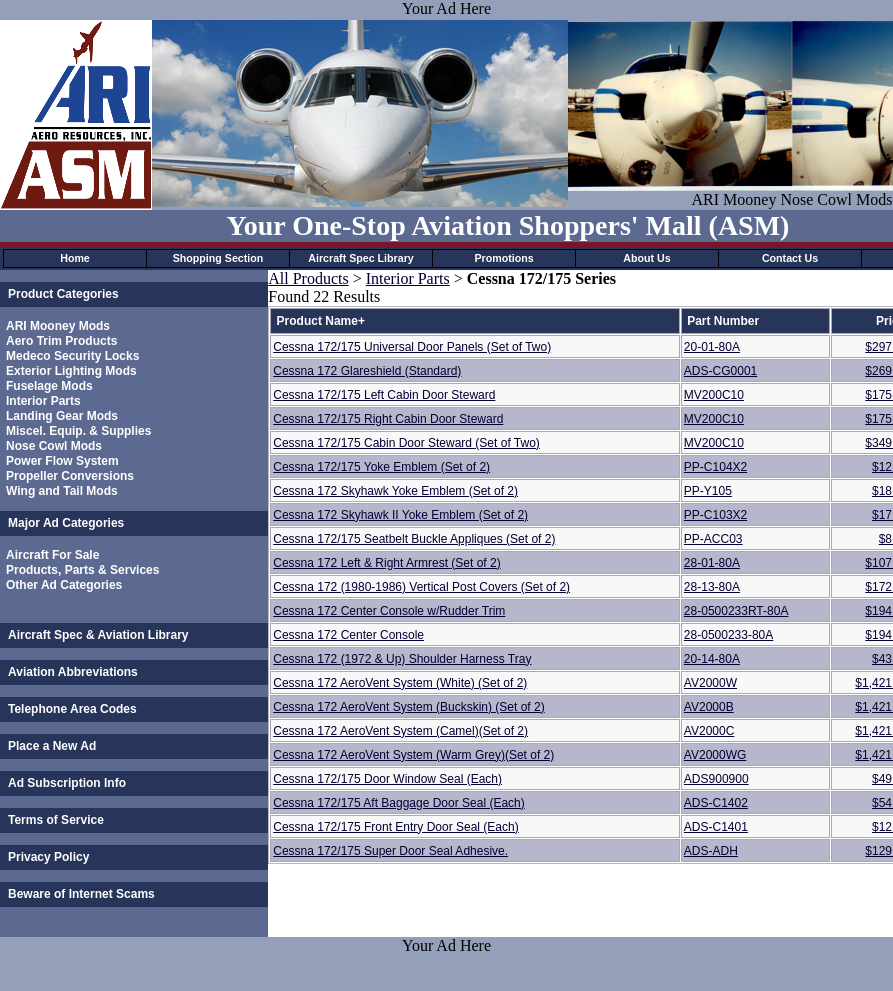 Image resolution: width=893 pixels, height=991 pixels. What do you see at coordinates (49, 386) in the screenshot?
I see `Fuselage Mods` at bounding box center [49, 386].